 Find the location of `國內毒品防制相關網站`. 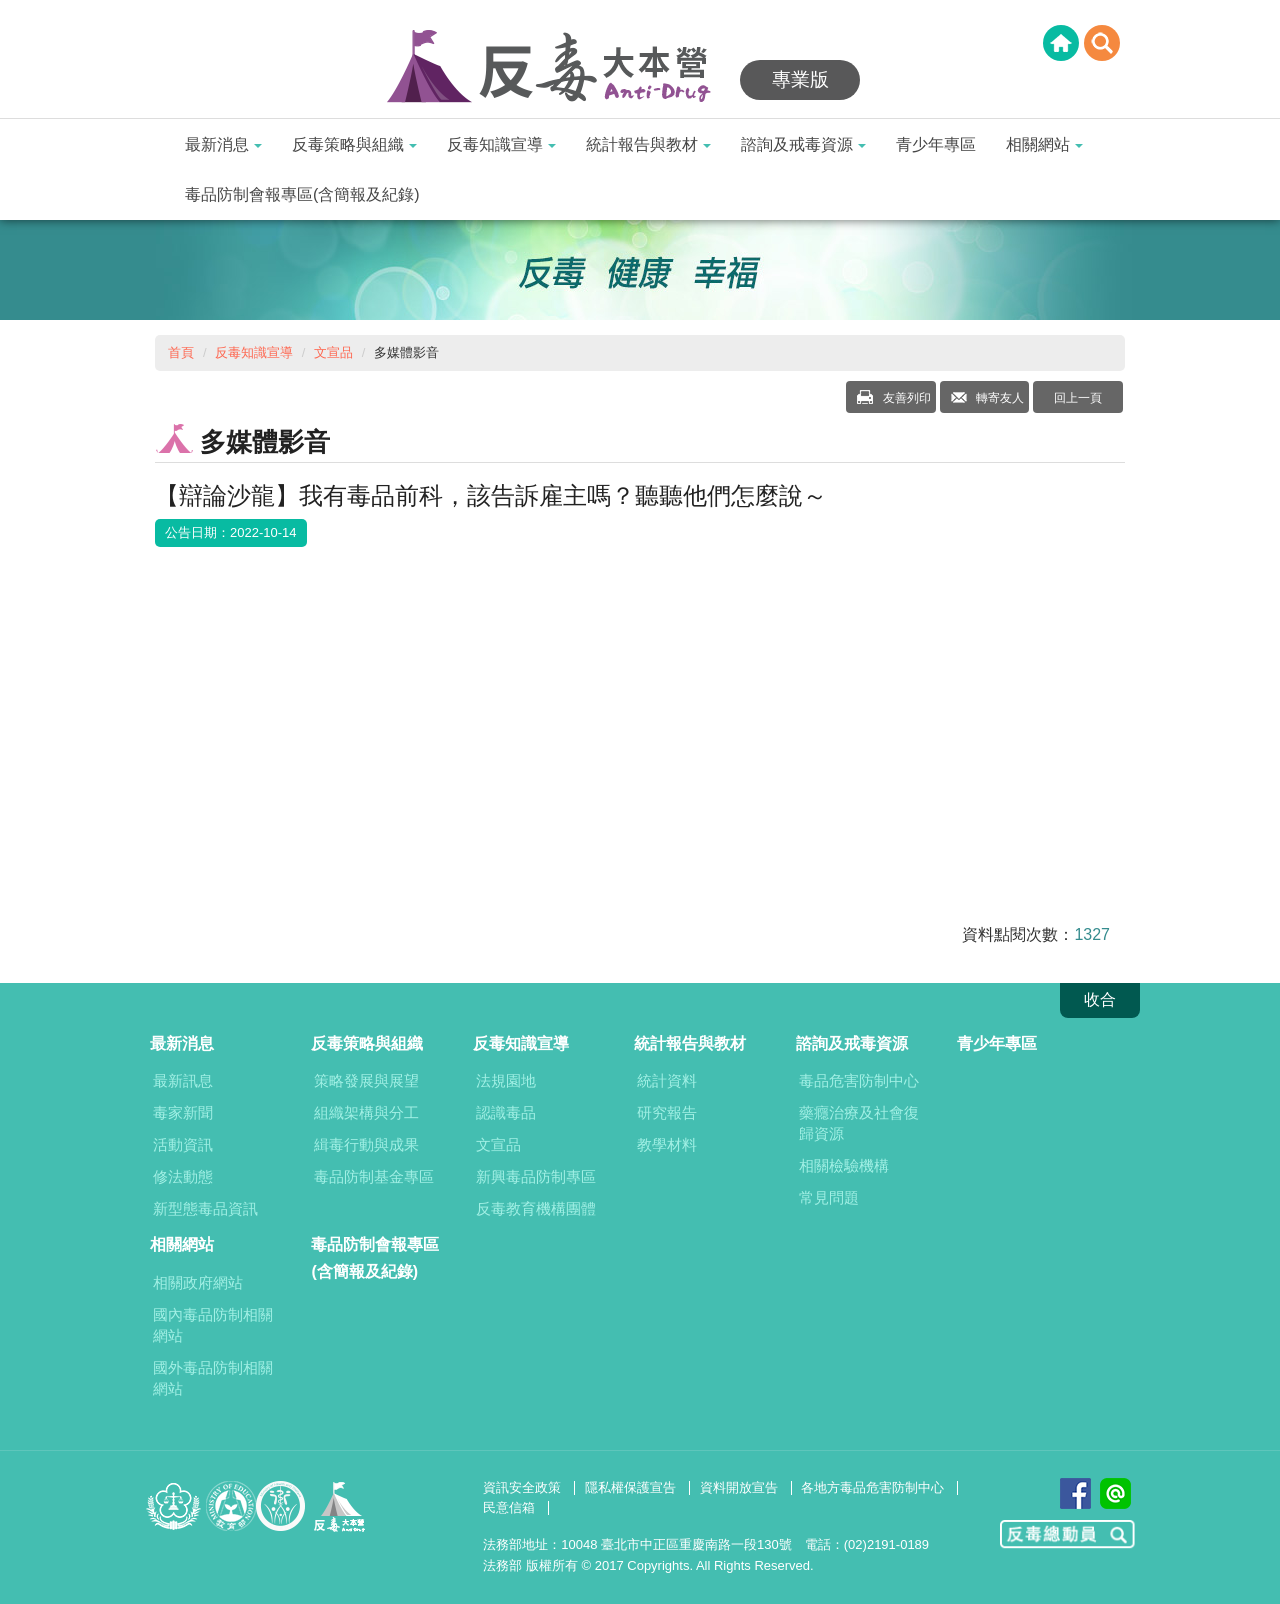

國內毒品防制相關網站 is located at coordinates (213, 1325).